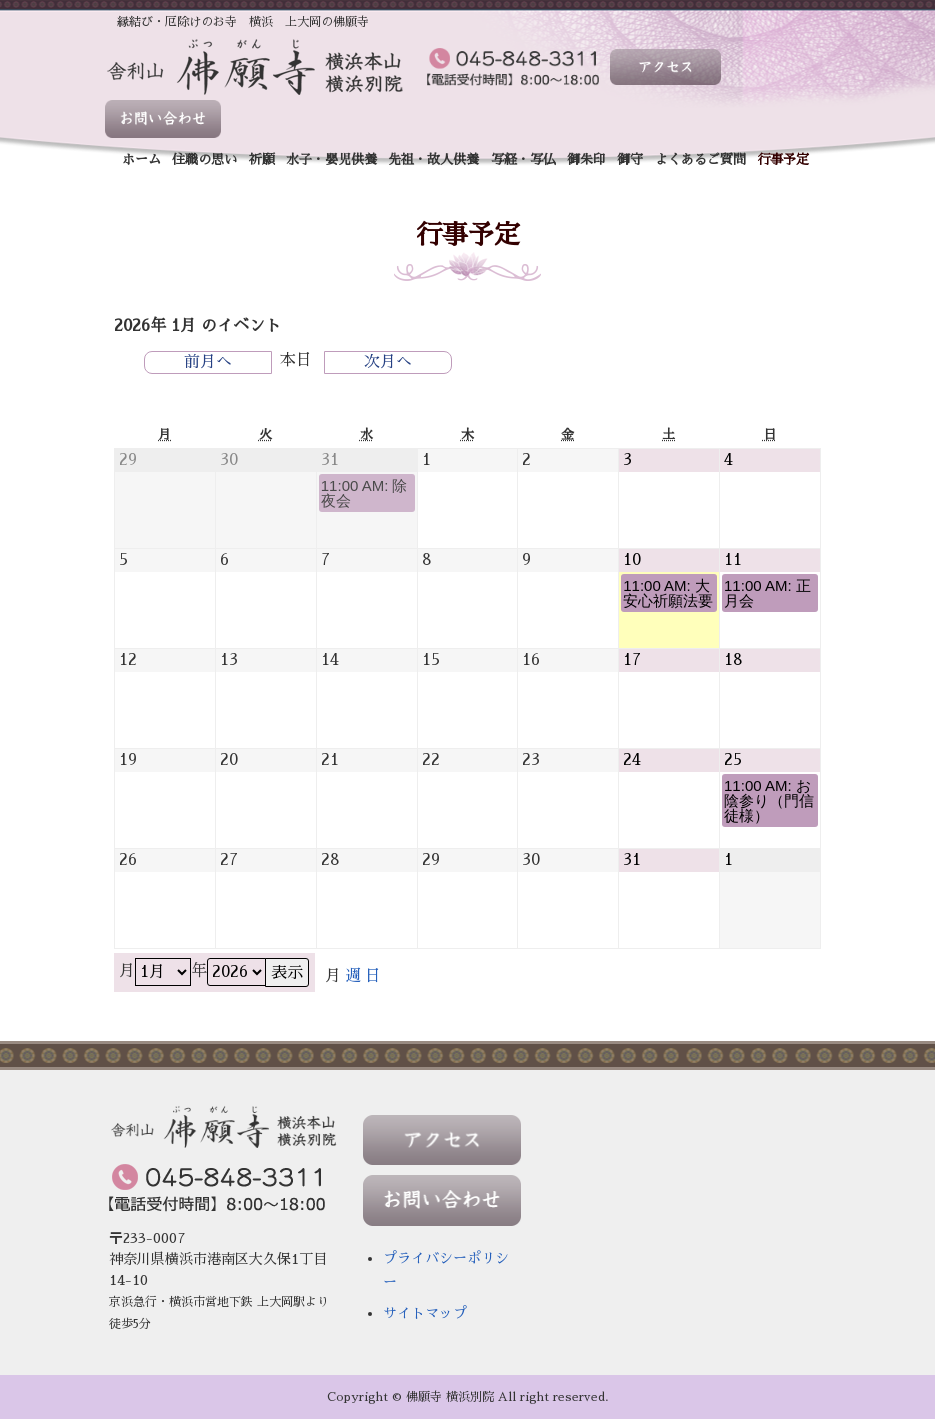  What do you see at coordinates (141, 159) in the screenshot?
I see `ホーム` at bounding box center [141, 159].